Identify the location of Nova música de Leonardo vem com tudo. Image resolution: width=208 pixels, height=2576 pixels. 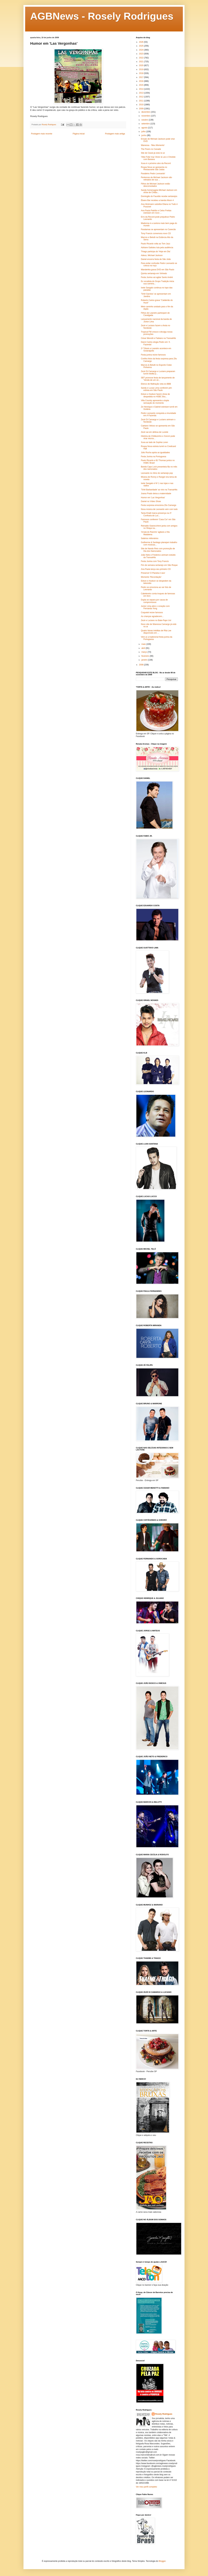
(159, 509).